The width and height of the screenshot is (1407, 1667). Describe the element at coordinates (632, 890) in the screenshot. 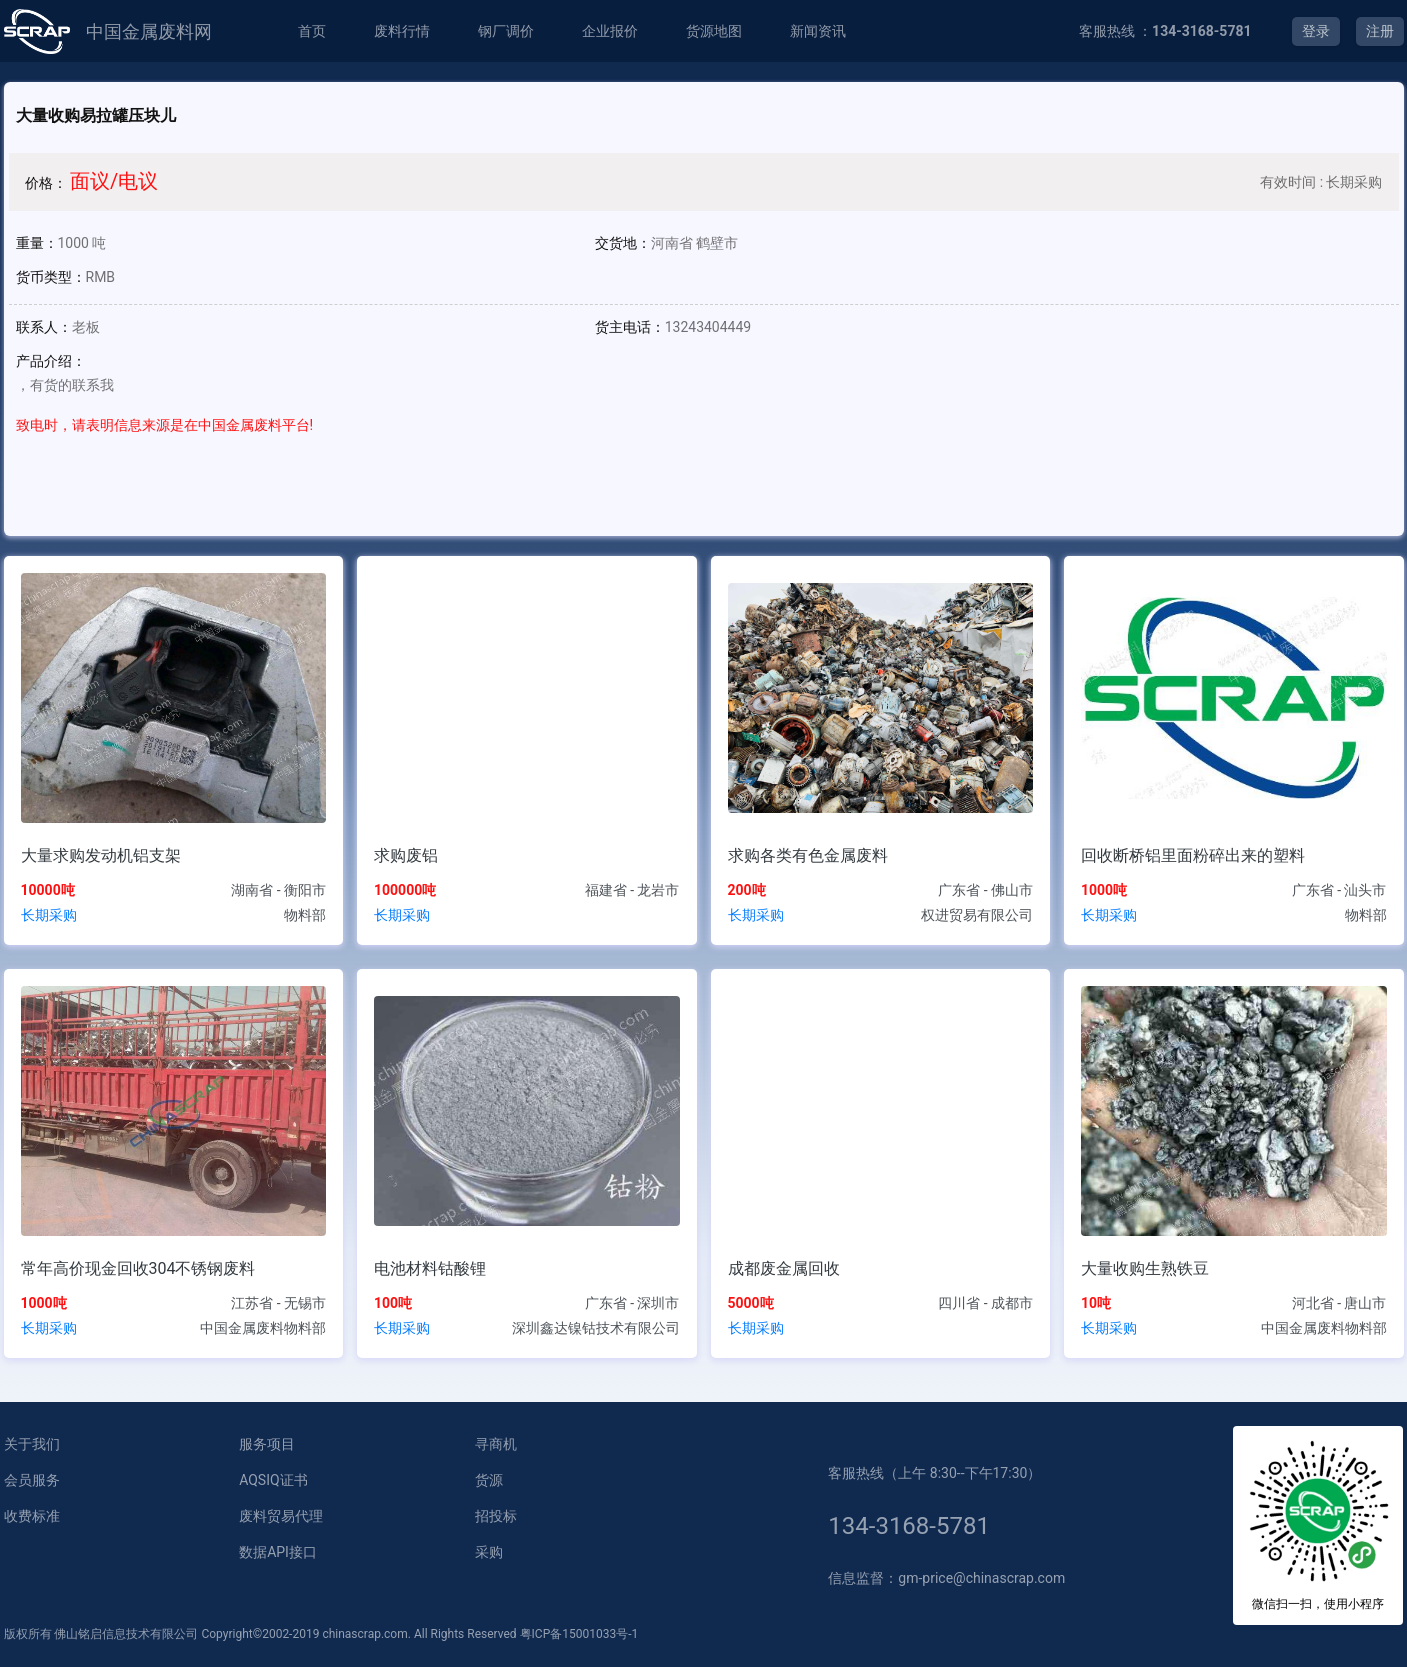

I see `福建省 - 龙岩市` at that location.